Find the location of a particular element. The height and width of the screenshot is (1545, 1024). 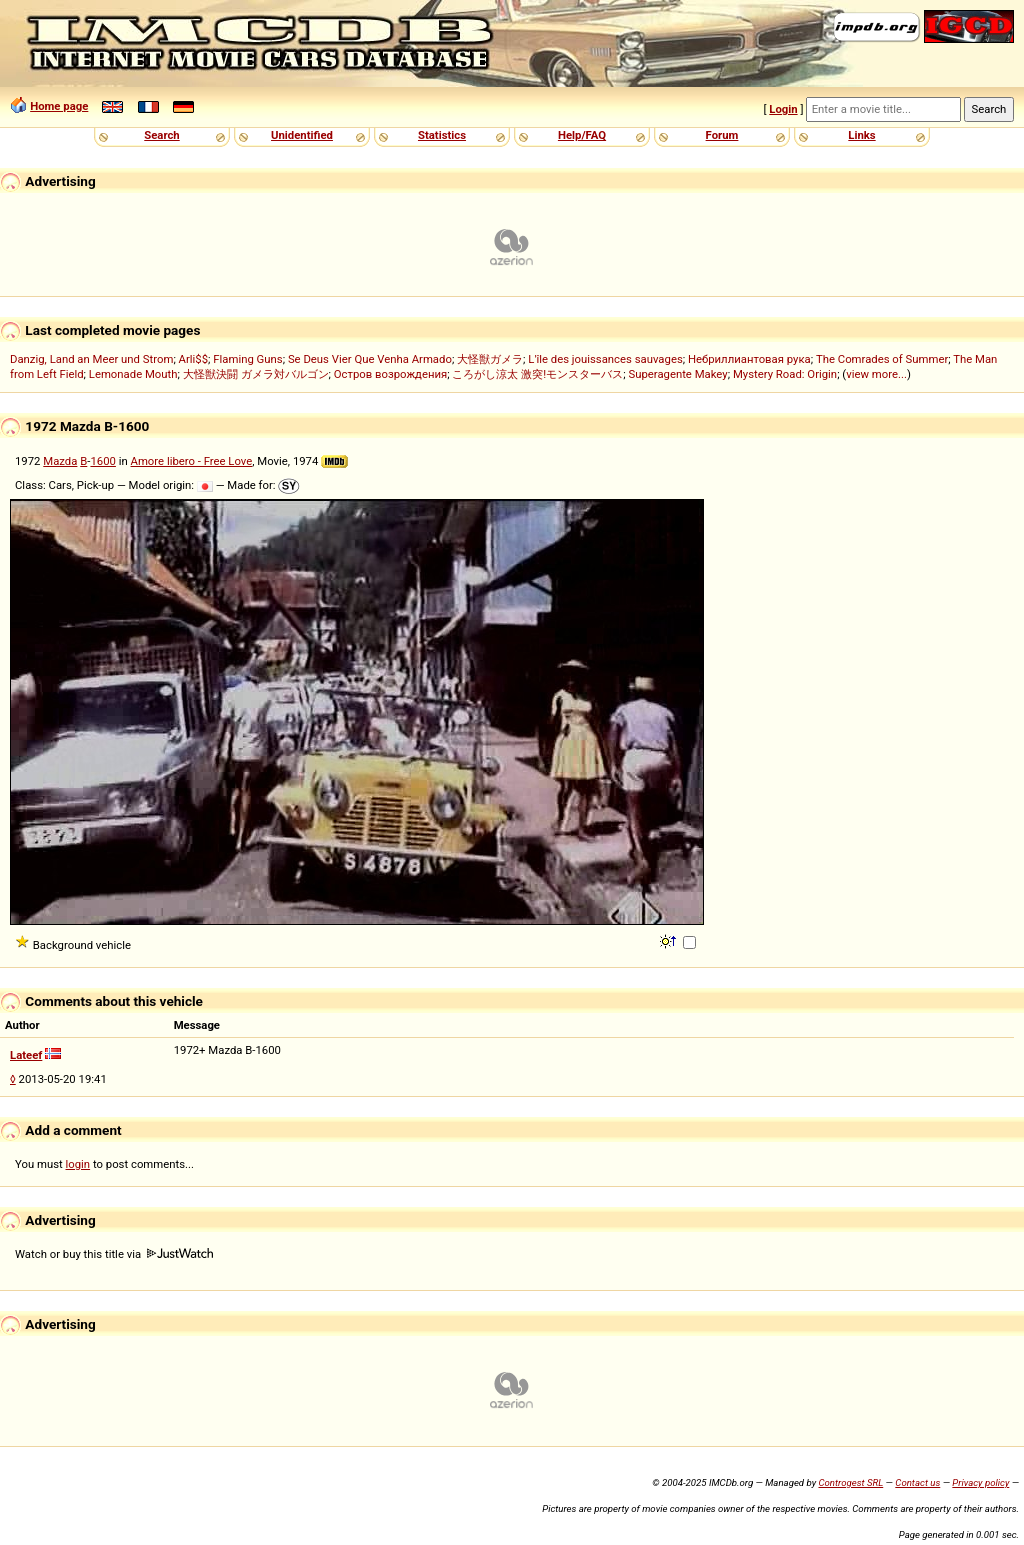

Arli$$ is located at coordinates (193, 359).